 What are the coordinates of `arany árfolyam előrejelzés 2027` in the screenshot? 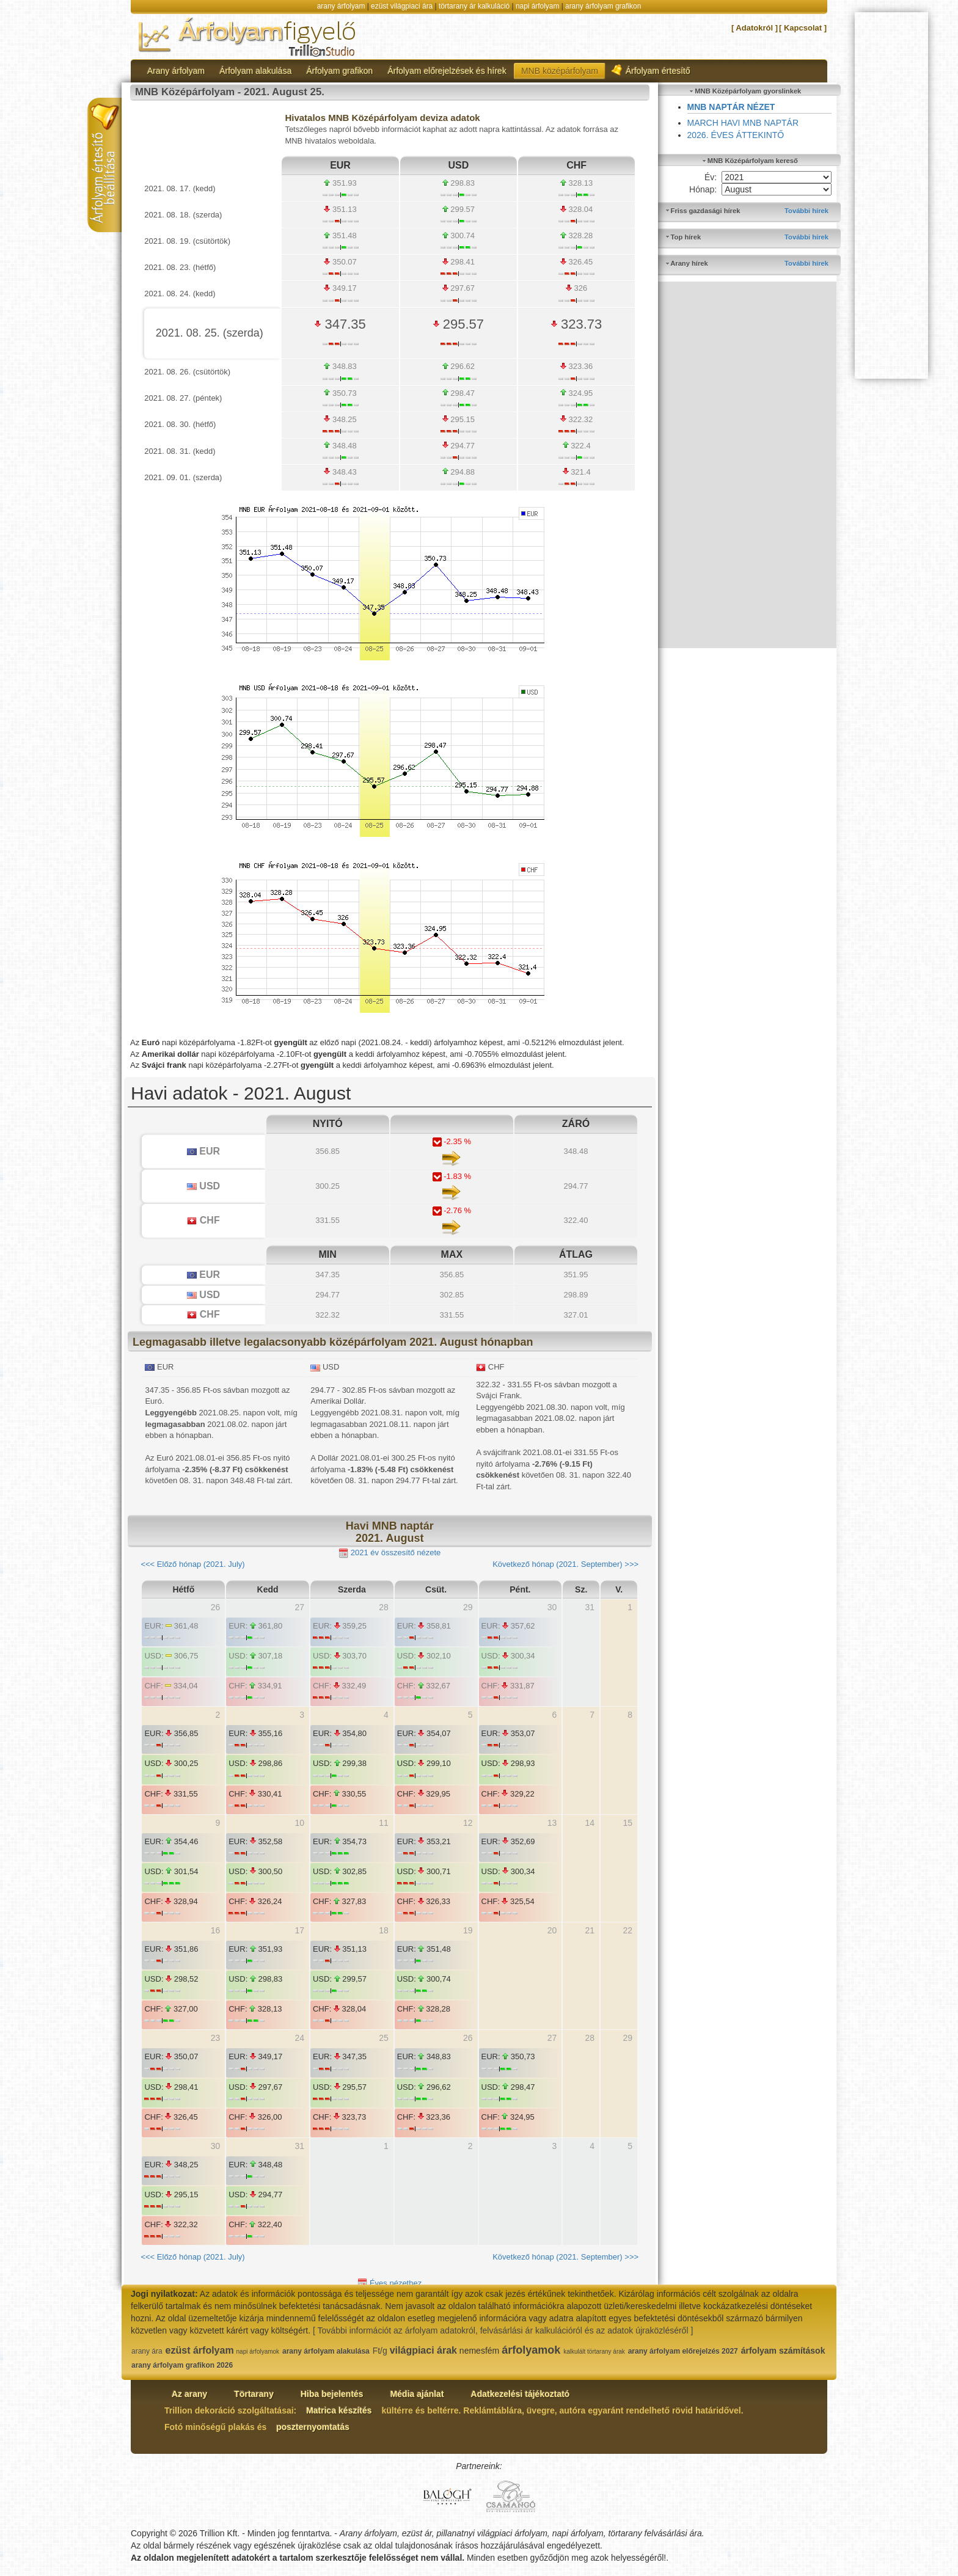 It's located at (683, 2351).